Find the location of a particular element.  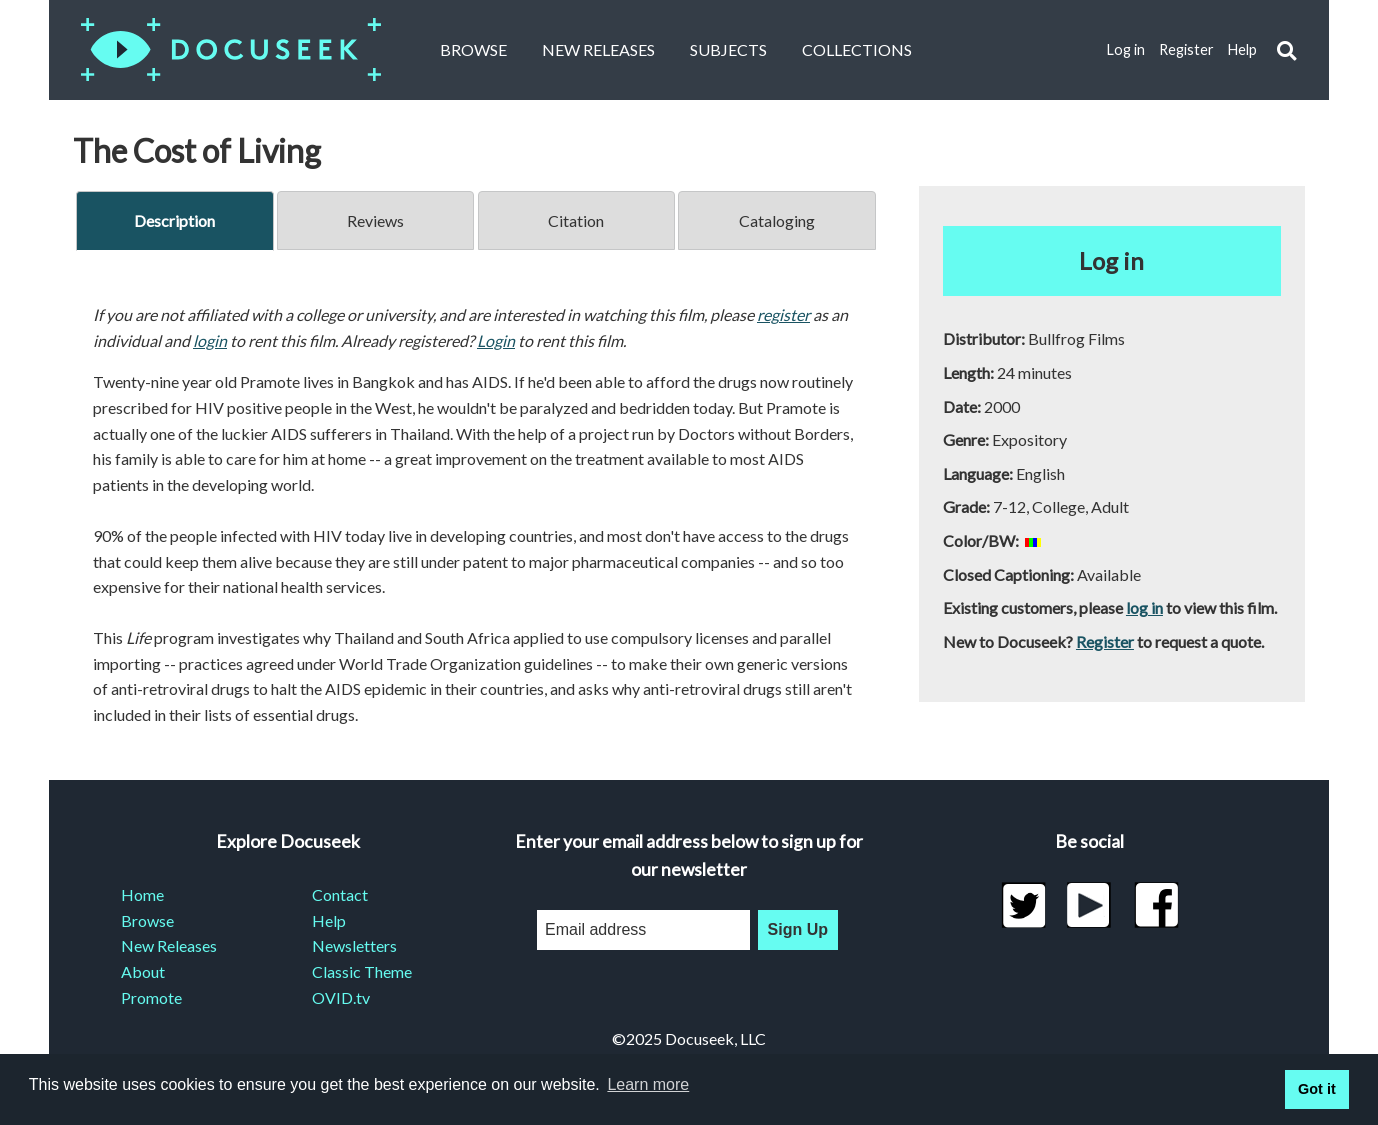

Reviews [tab] is located at coordinates (375, 220).